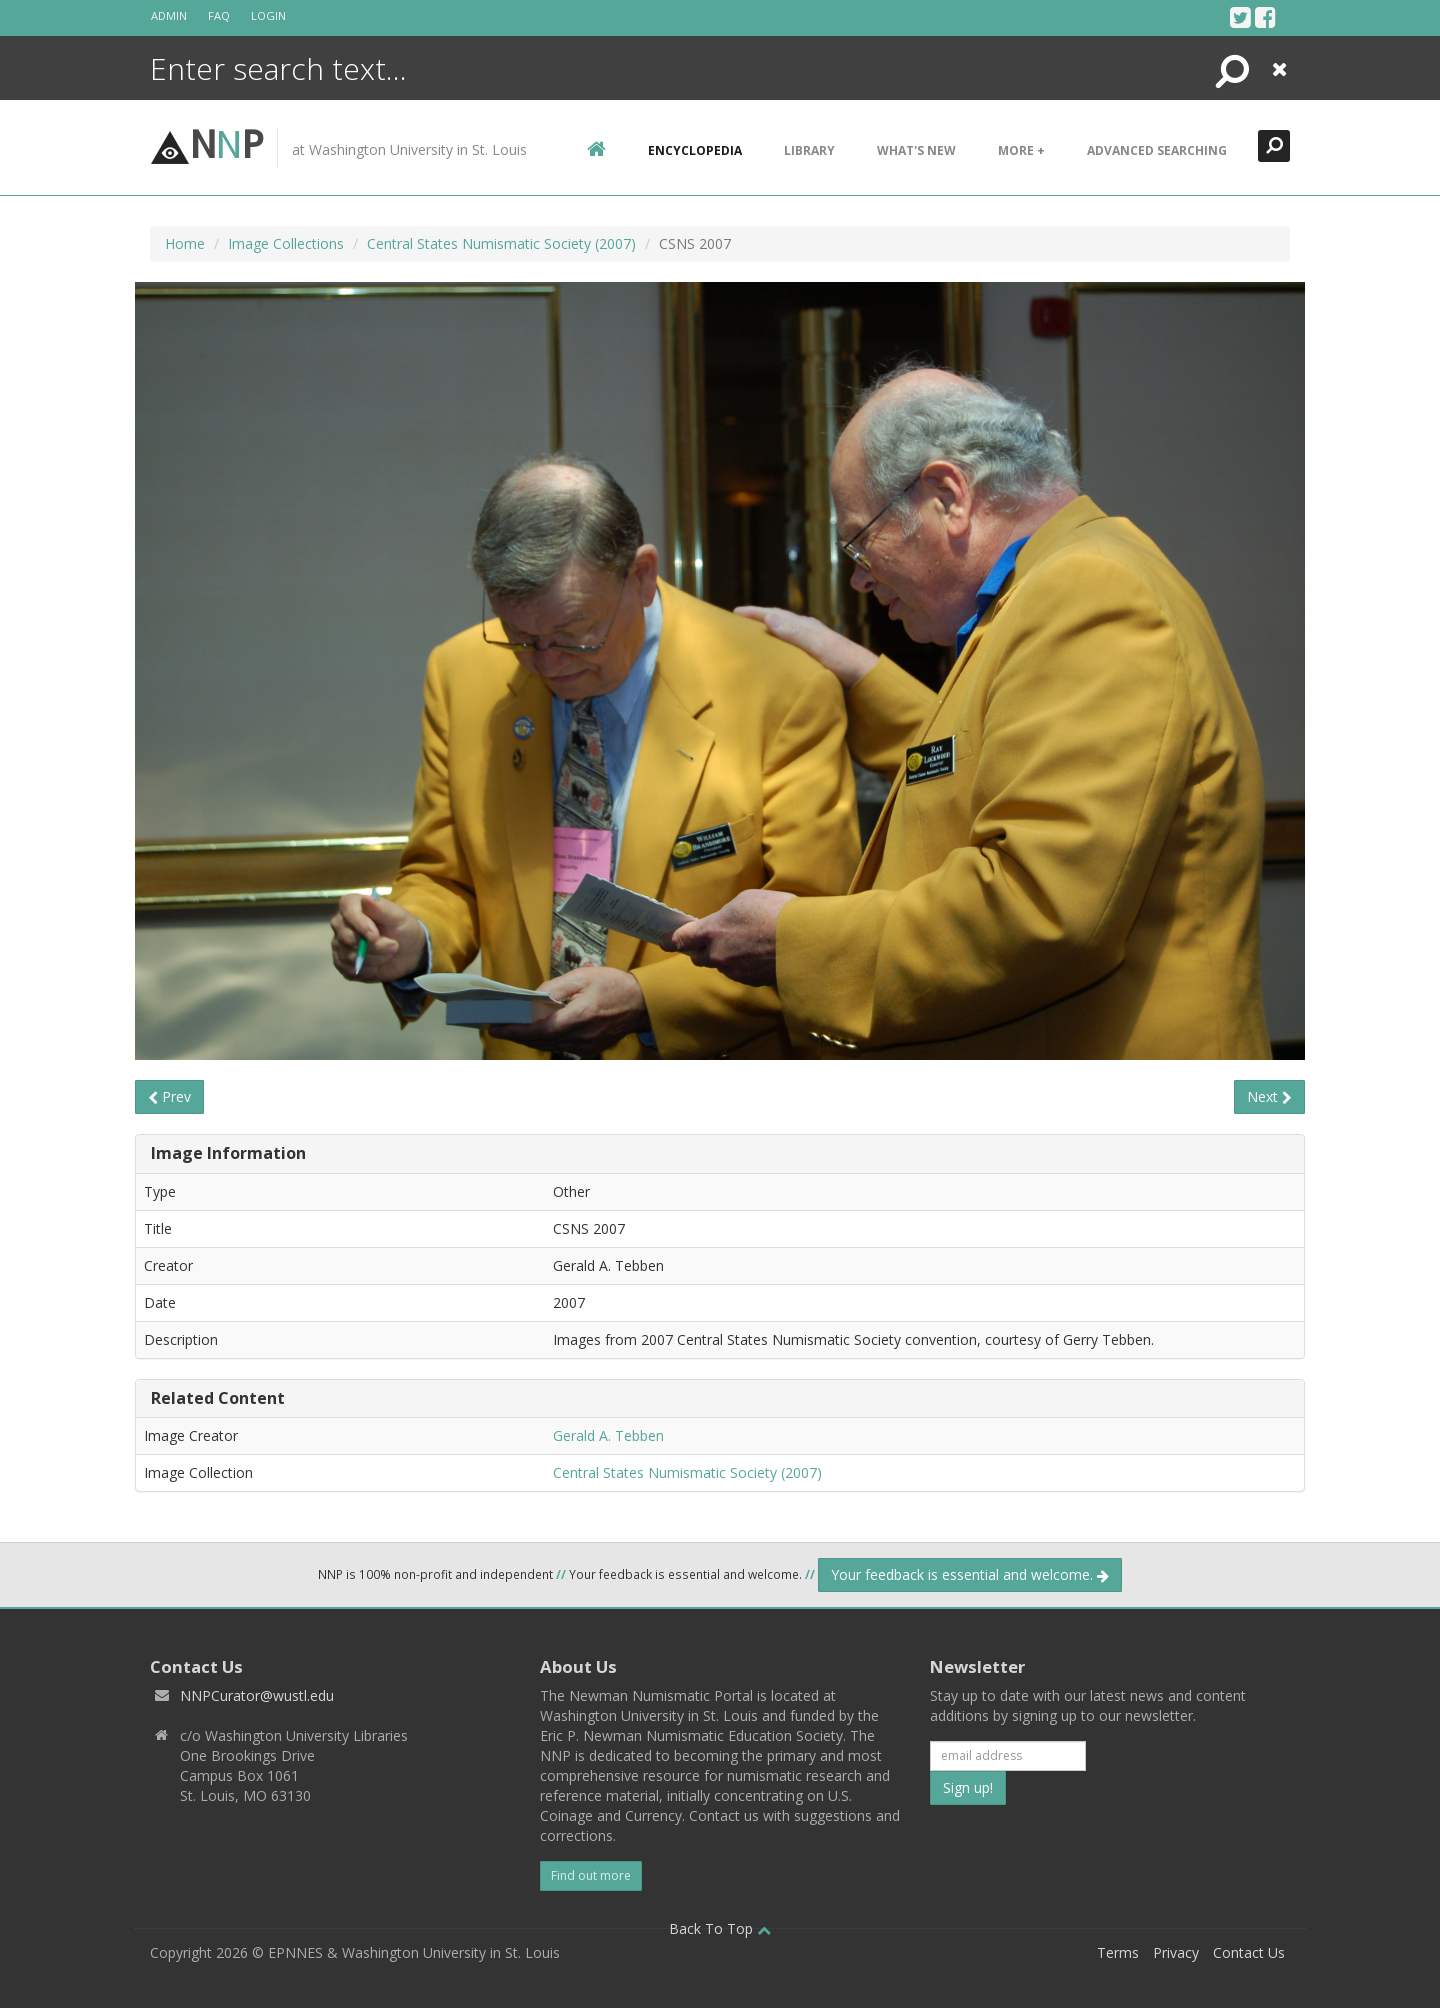 This screenshot has height=2008, width=1440. What do you see at coordinates (591, 1875) in the screenshot?
I see `Find out more` at bounding box center [591, 1875].